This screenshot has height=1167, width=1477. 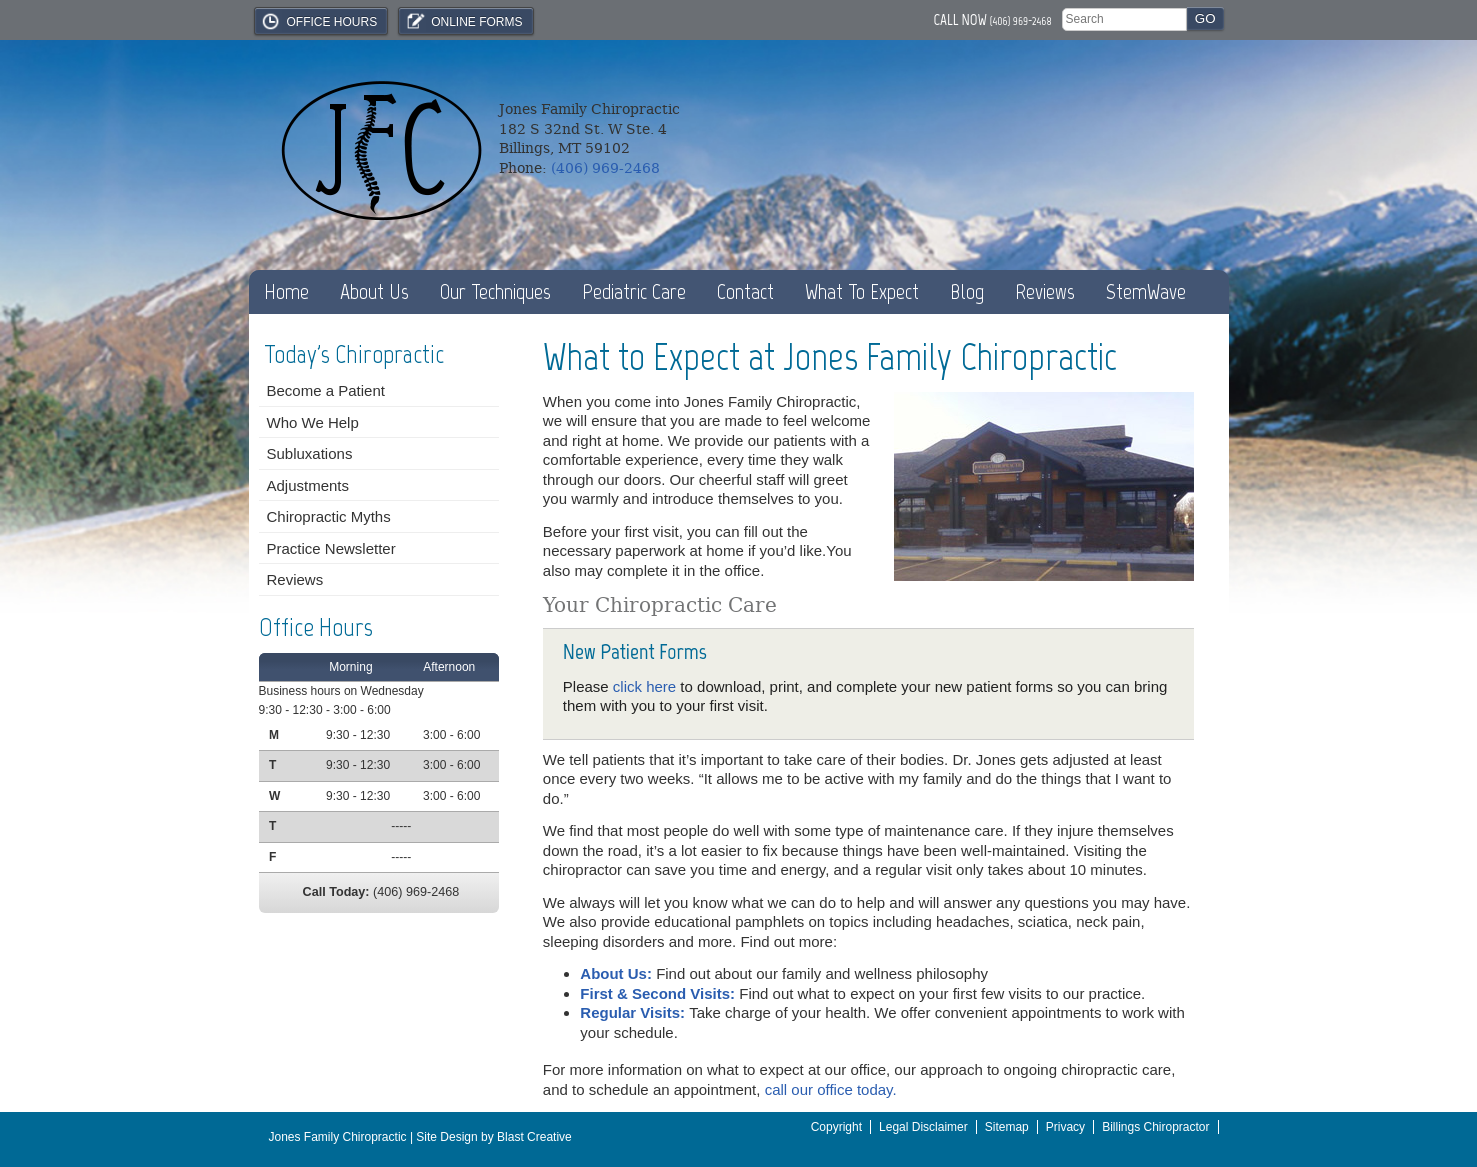 What do you see at coordinates (923, 1127) in the screenshot?
I see `Legal Disclaimer` at bounding box center [923, 1127].